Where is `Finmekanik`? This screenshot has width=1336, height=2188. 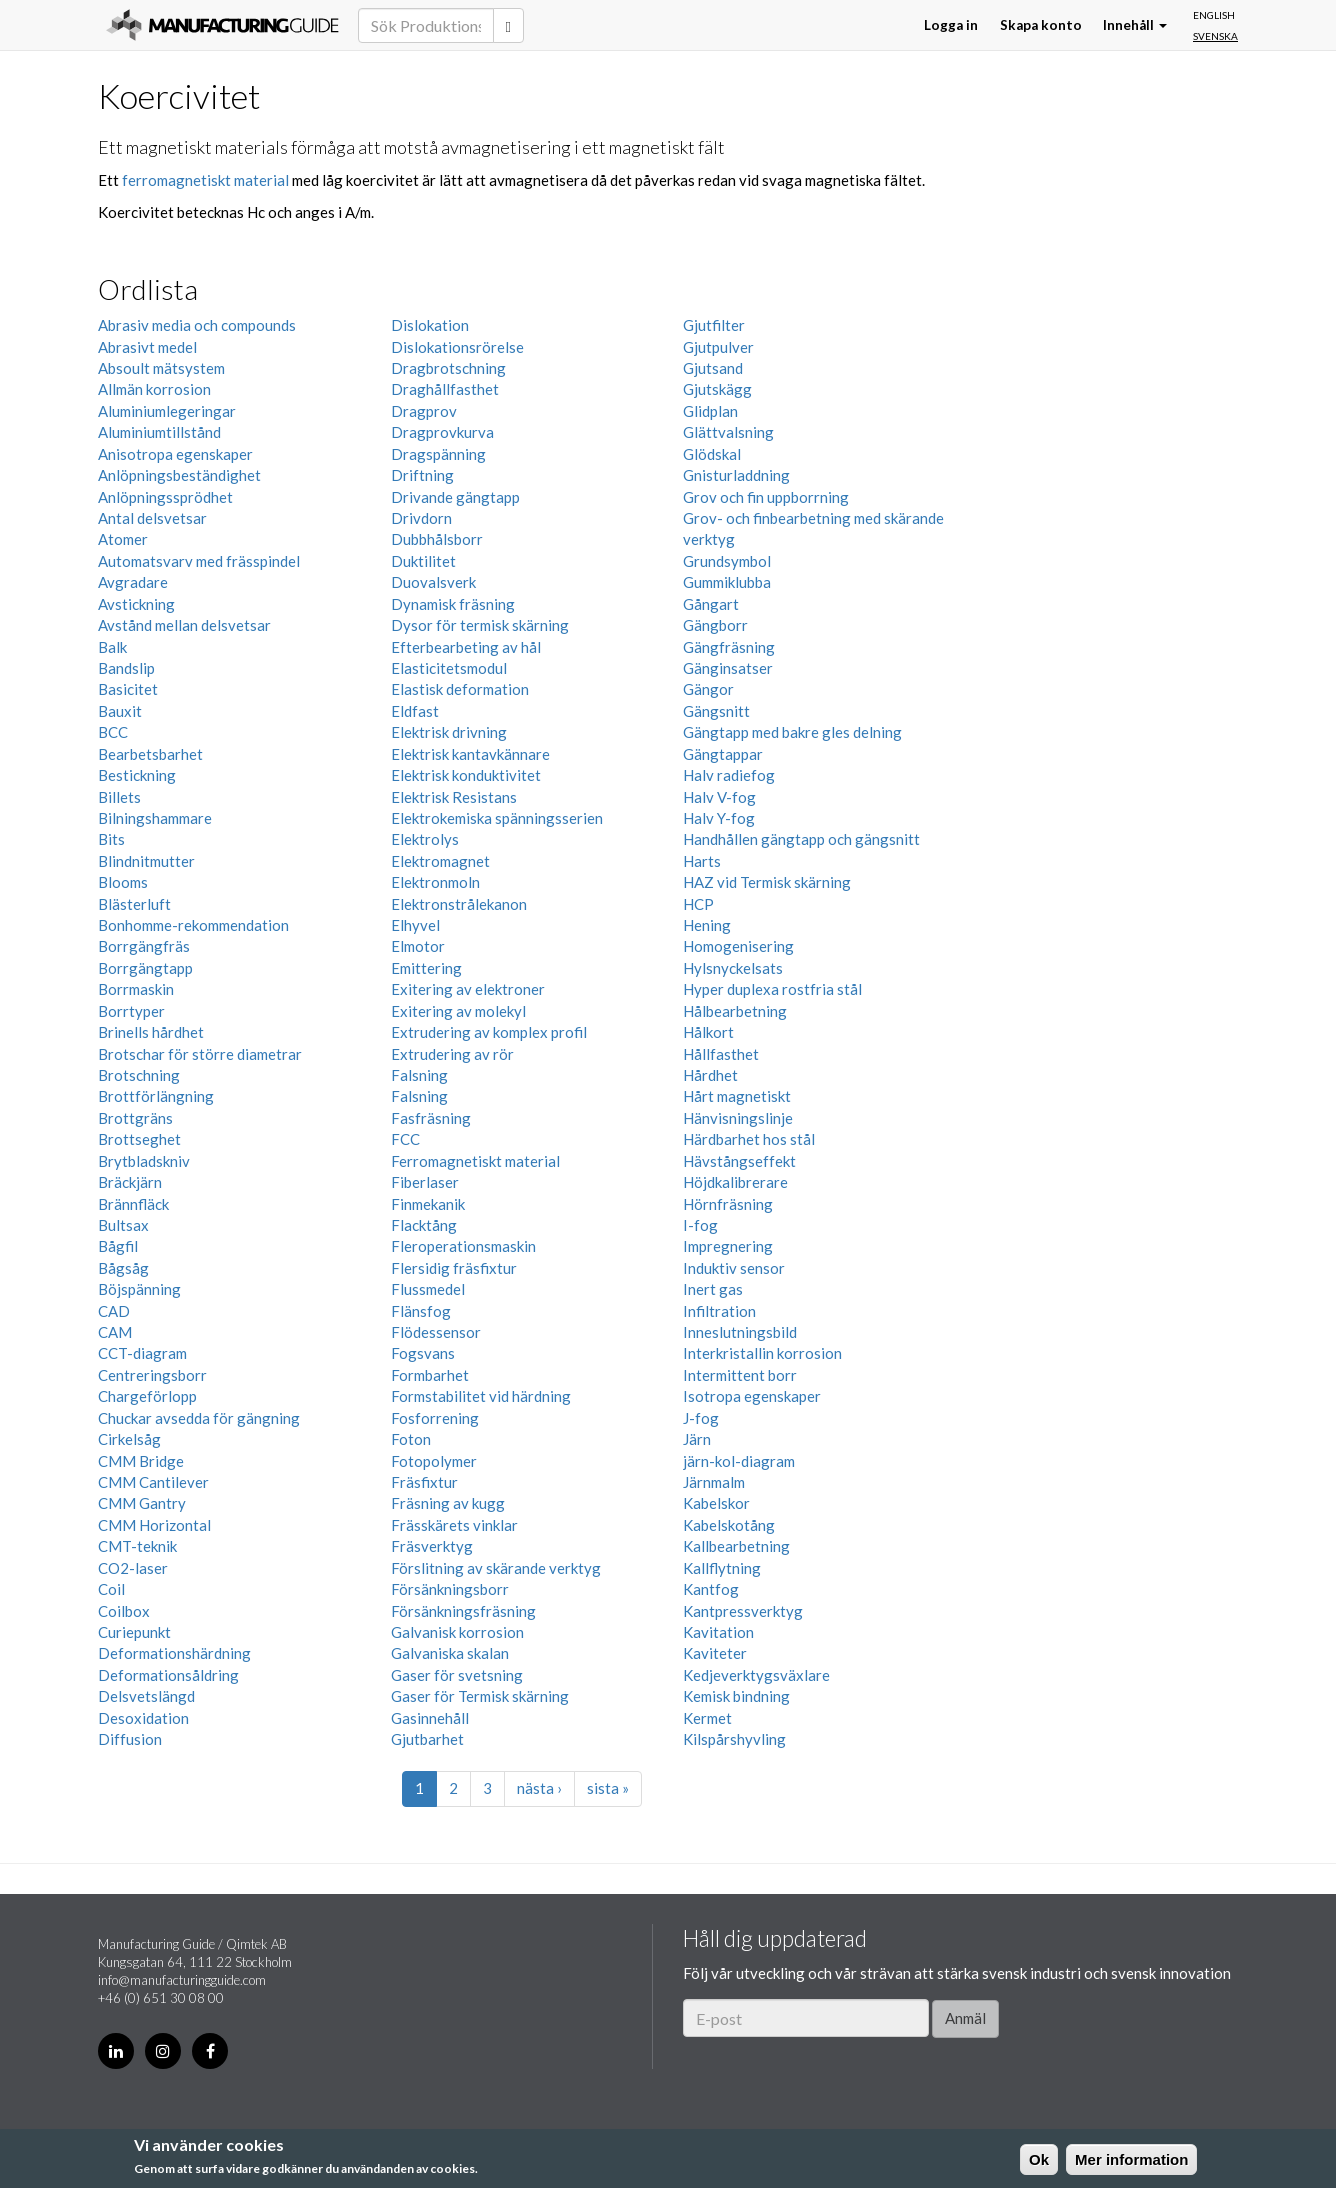 Finmekanik is located at coordinates (428, 1204).